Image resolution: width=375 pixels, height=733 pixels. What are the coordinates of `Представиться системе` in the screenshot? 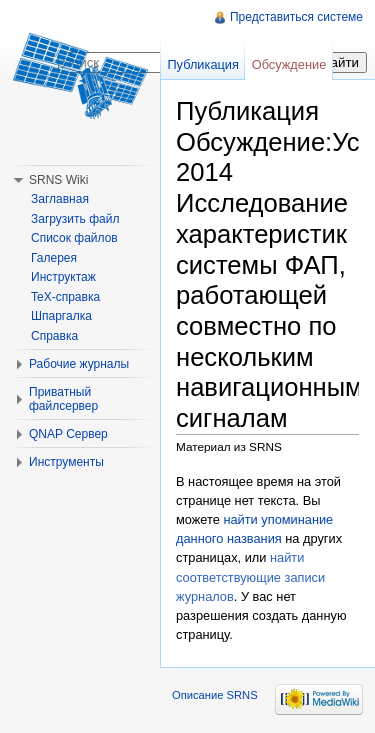 It's located at (296, 17).